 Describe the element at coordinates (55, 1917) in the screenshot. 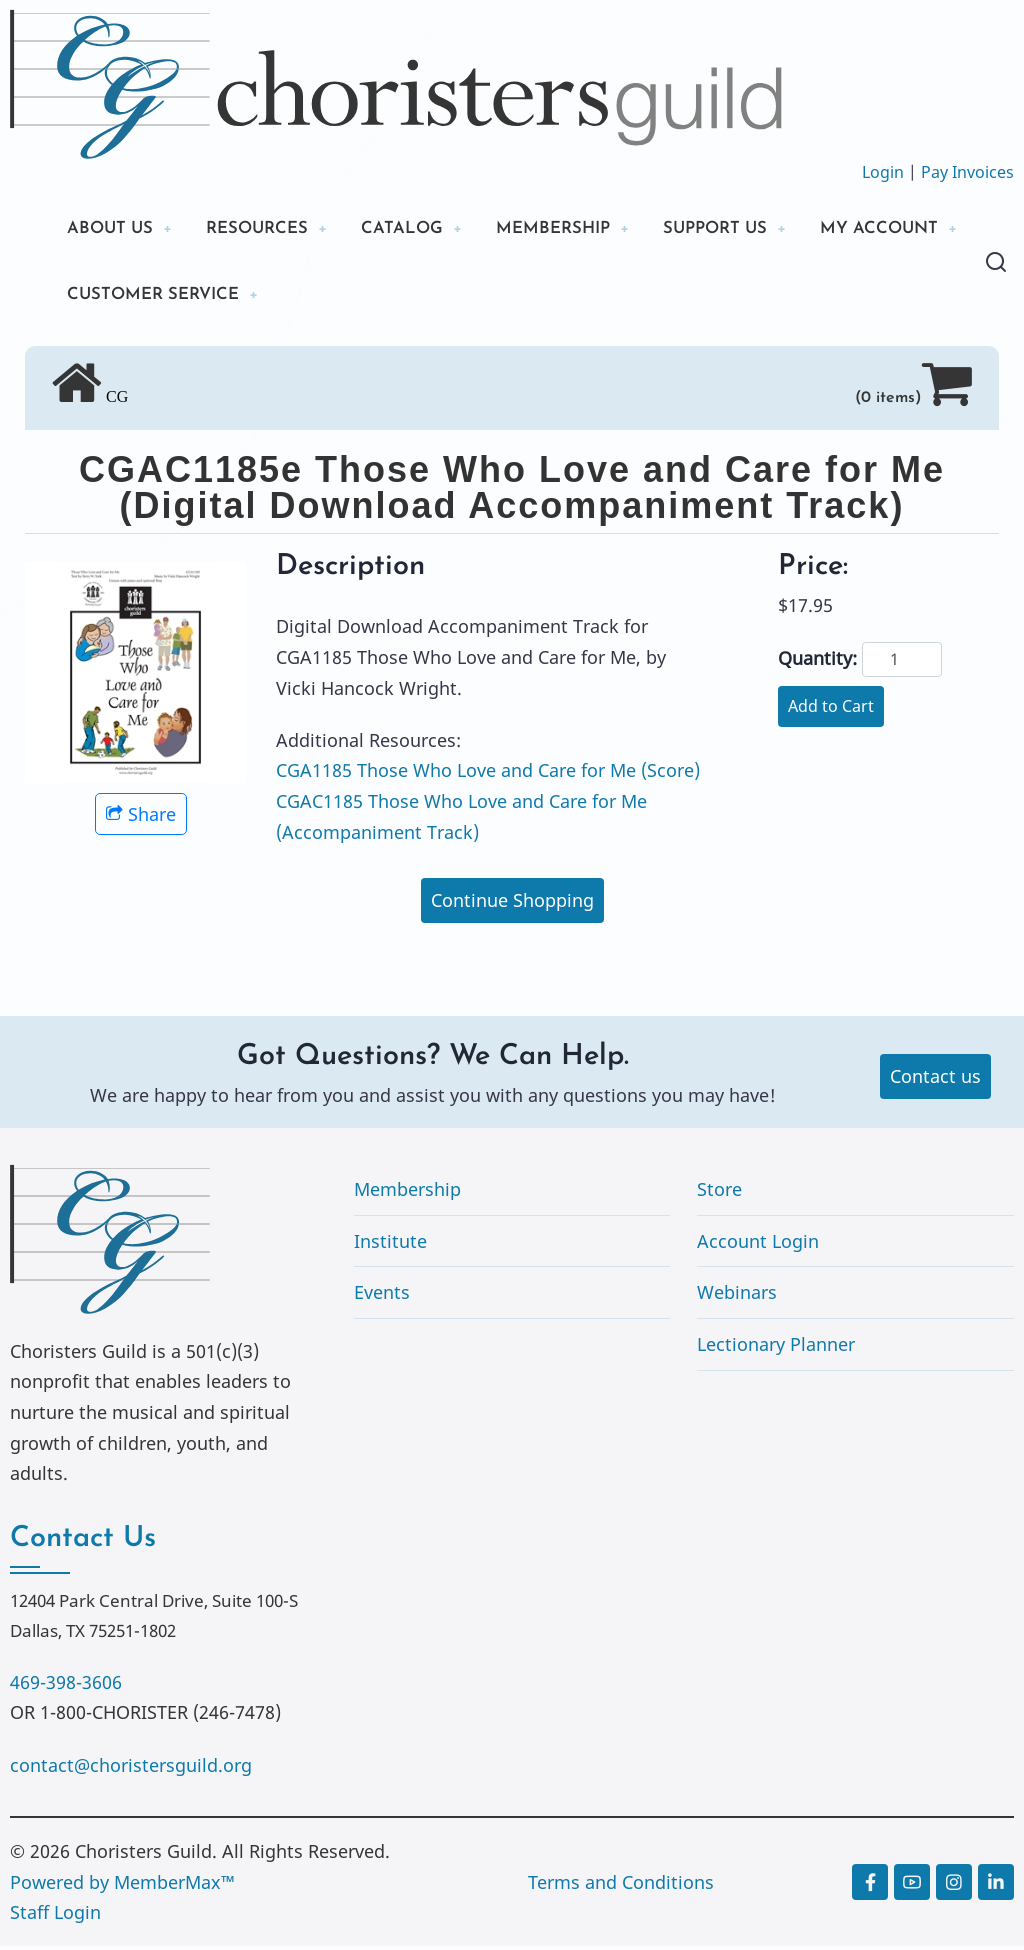

I see `Staff Login` at that location.